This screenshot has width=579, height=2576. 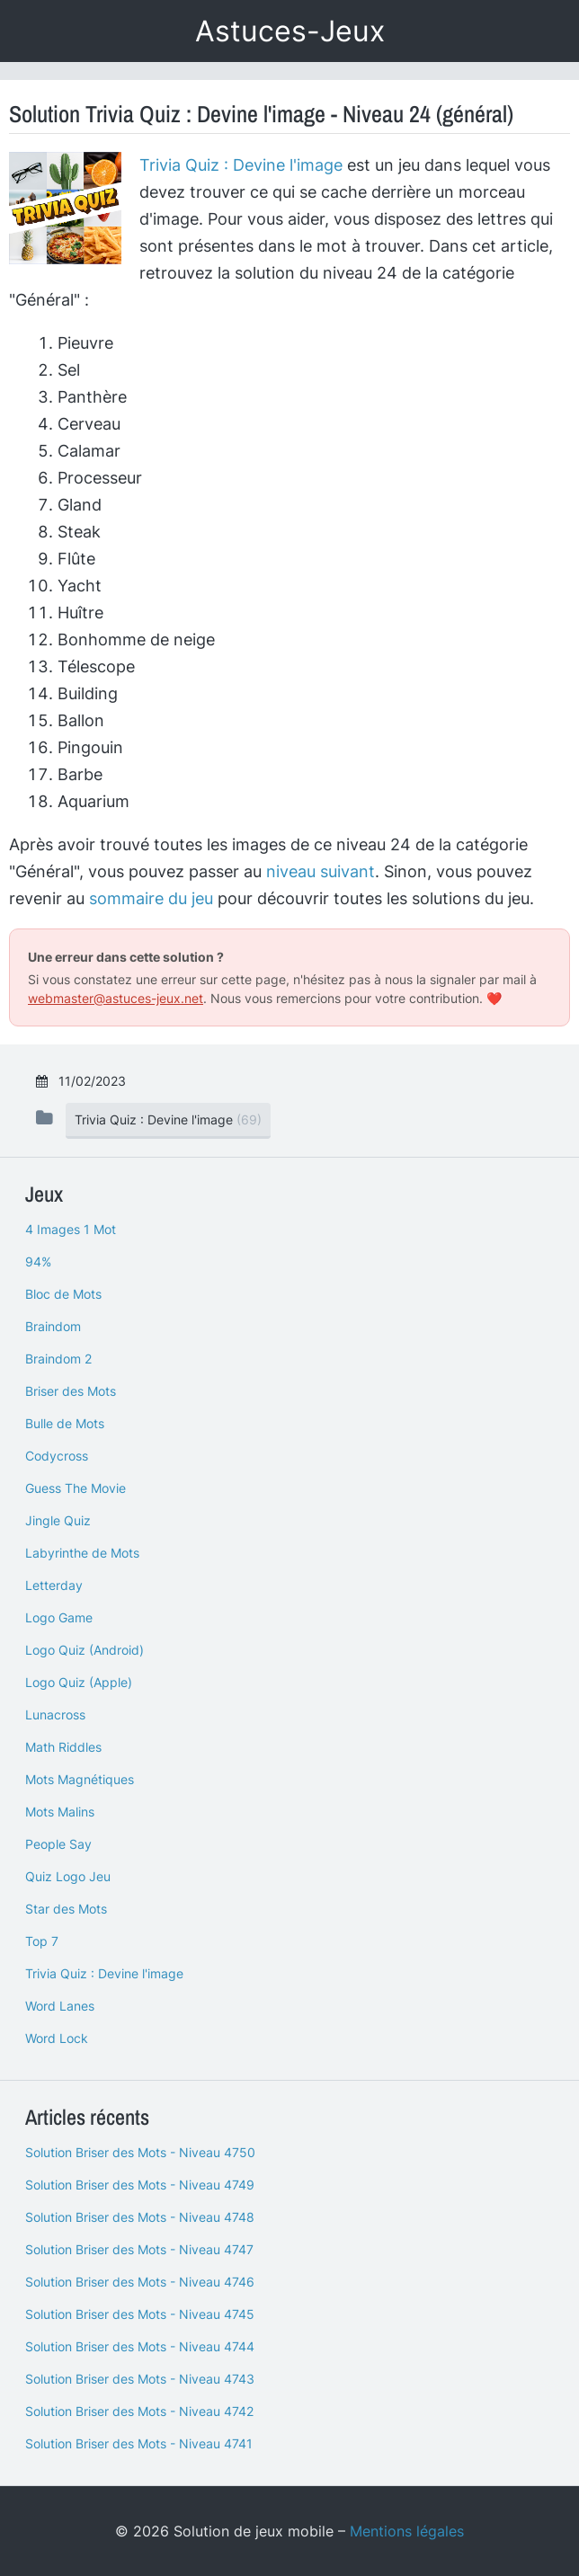 I want to click on Solution Briser des Mots - Niveau 4747, so click(x=139, y=2249).